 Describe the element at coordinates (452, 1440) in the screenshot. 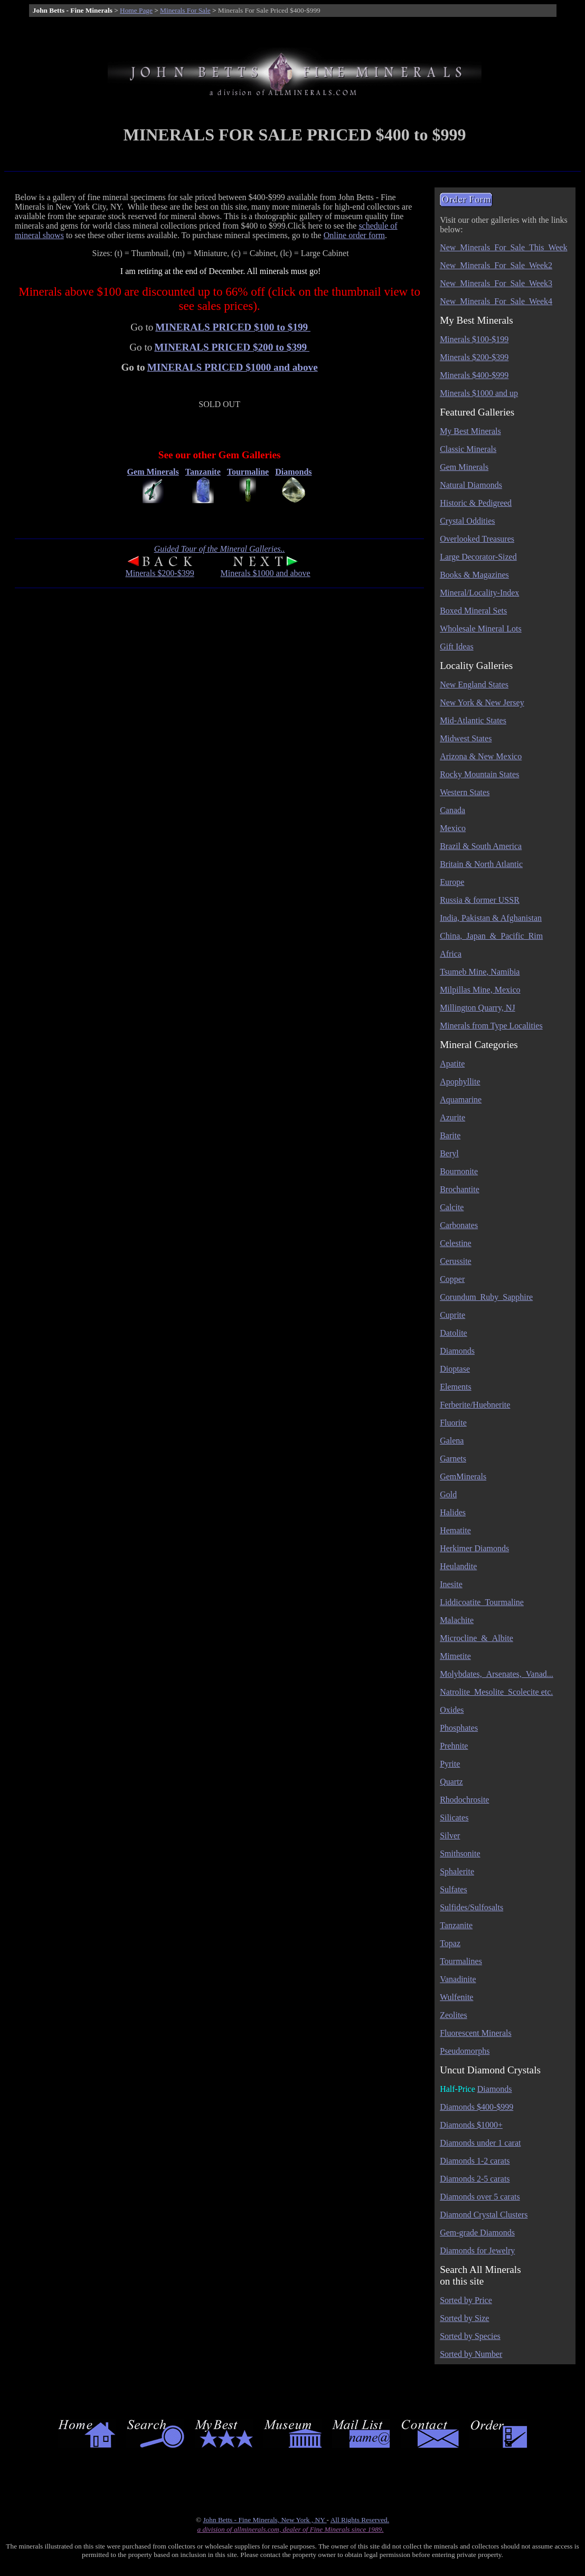

I see `Galena` at that location.